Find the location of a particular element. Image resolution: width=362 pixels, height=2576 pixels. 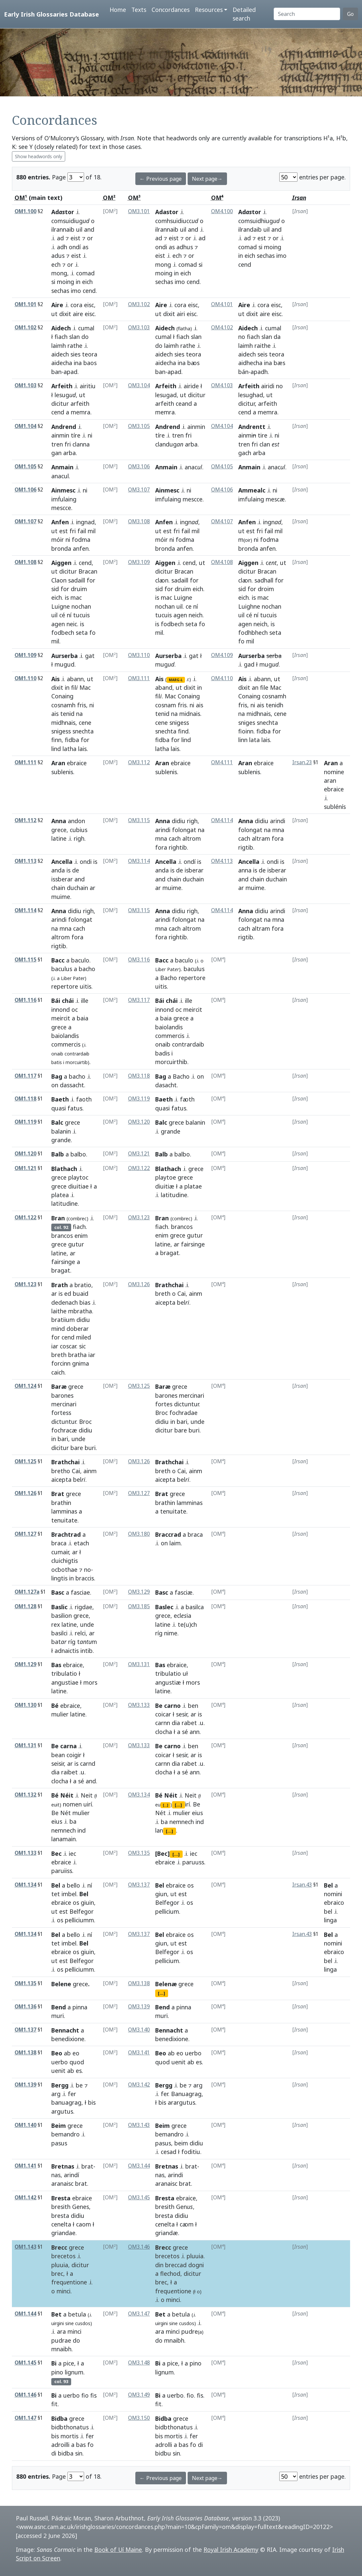

carno is located at coordinates (172, 1706).